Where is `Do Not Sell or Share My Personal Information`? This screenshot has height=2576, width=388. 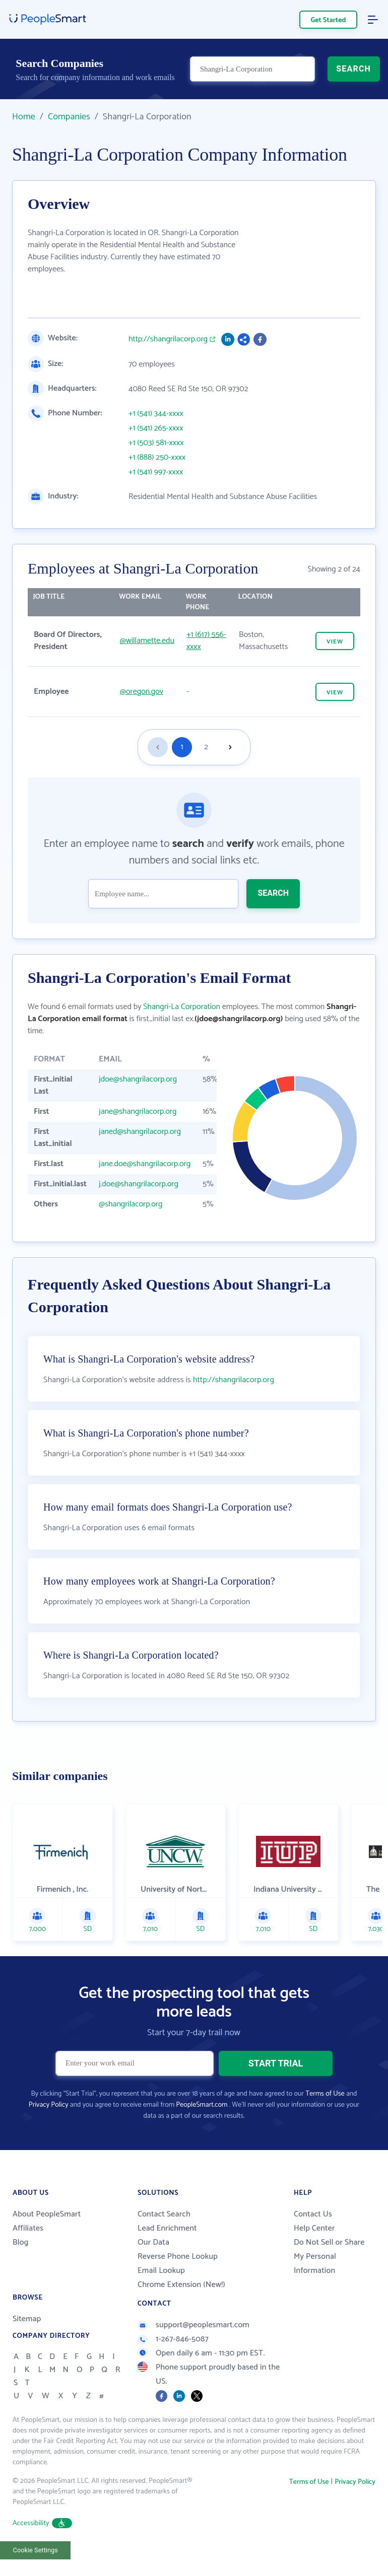 Do Not Sell or Share My Personal Information is located at coordinates (329, 2256).